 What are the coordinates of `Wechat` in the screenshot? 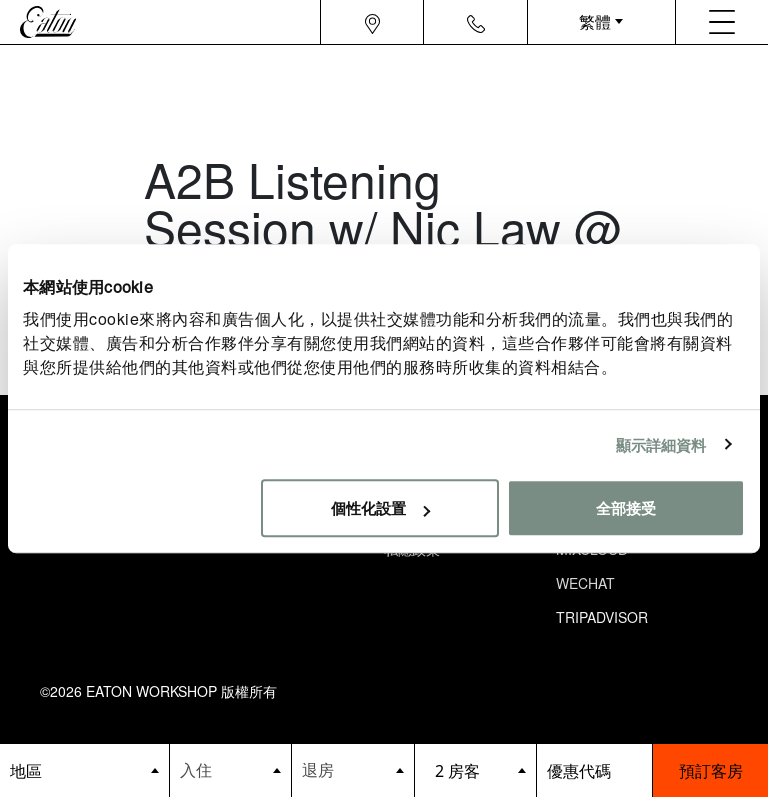 It's located at (585, 583).